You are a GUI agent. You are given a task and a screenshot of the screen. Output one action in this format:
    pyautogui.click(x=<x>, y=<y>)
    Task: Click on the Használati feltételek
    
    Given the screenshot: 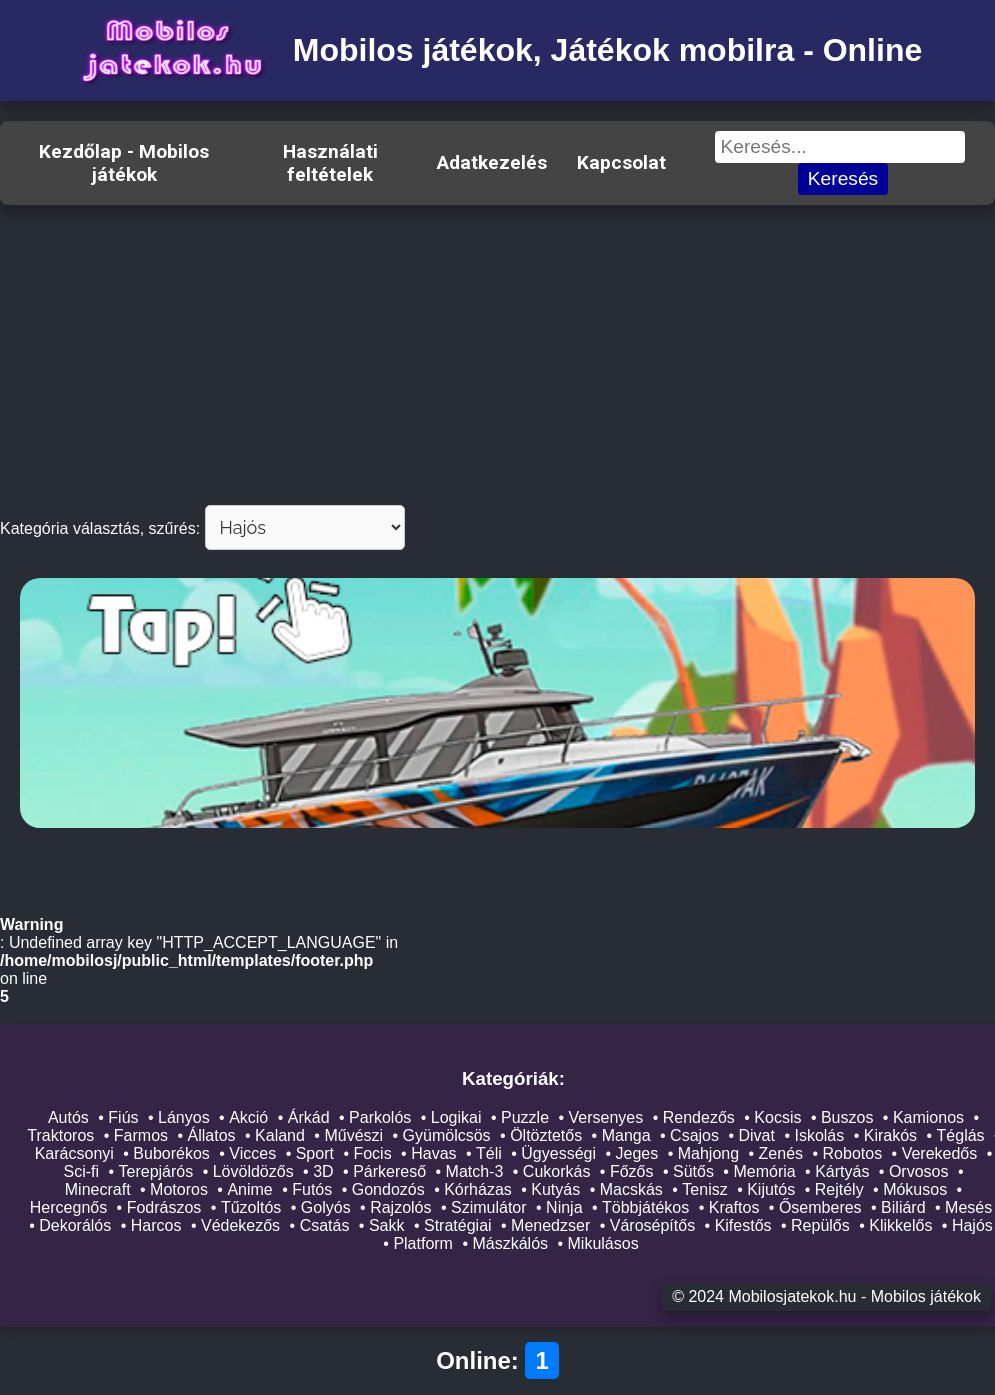 What is the action you would take?
    pyautogui.click(x=330, y=163)
    